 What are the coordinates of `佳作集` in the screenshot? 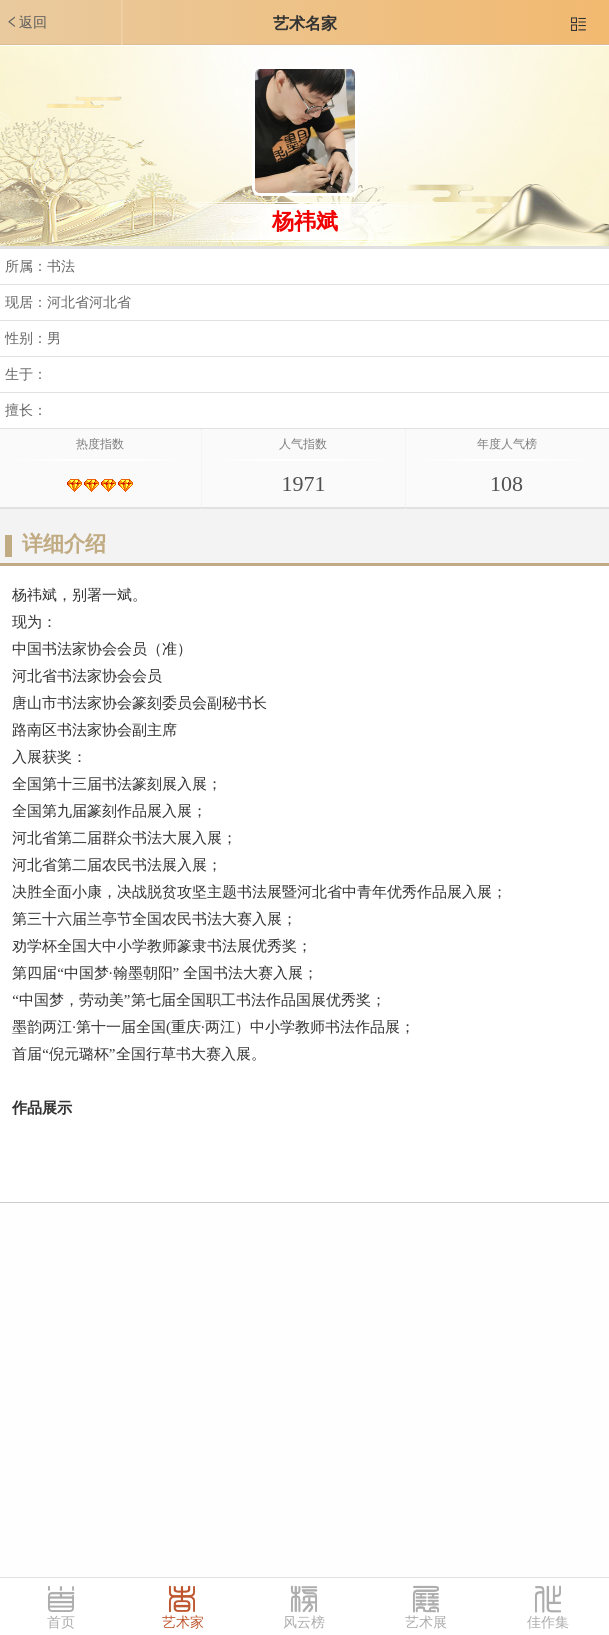 It's located at (548, 1622).